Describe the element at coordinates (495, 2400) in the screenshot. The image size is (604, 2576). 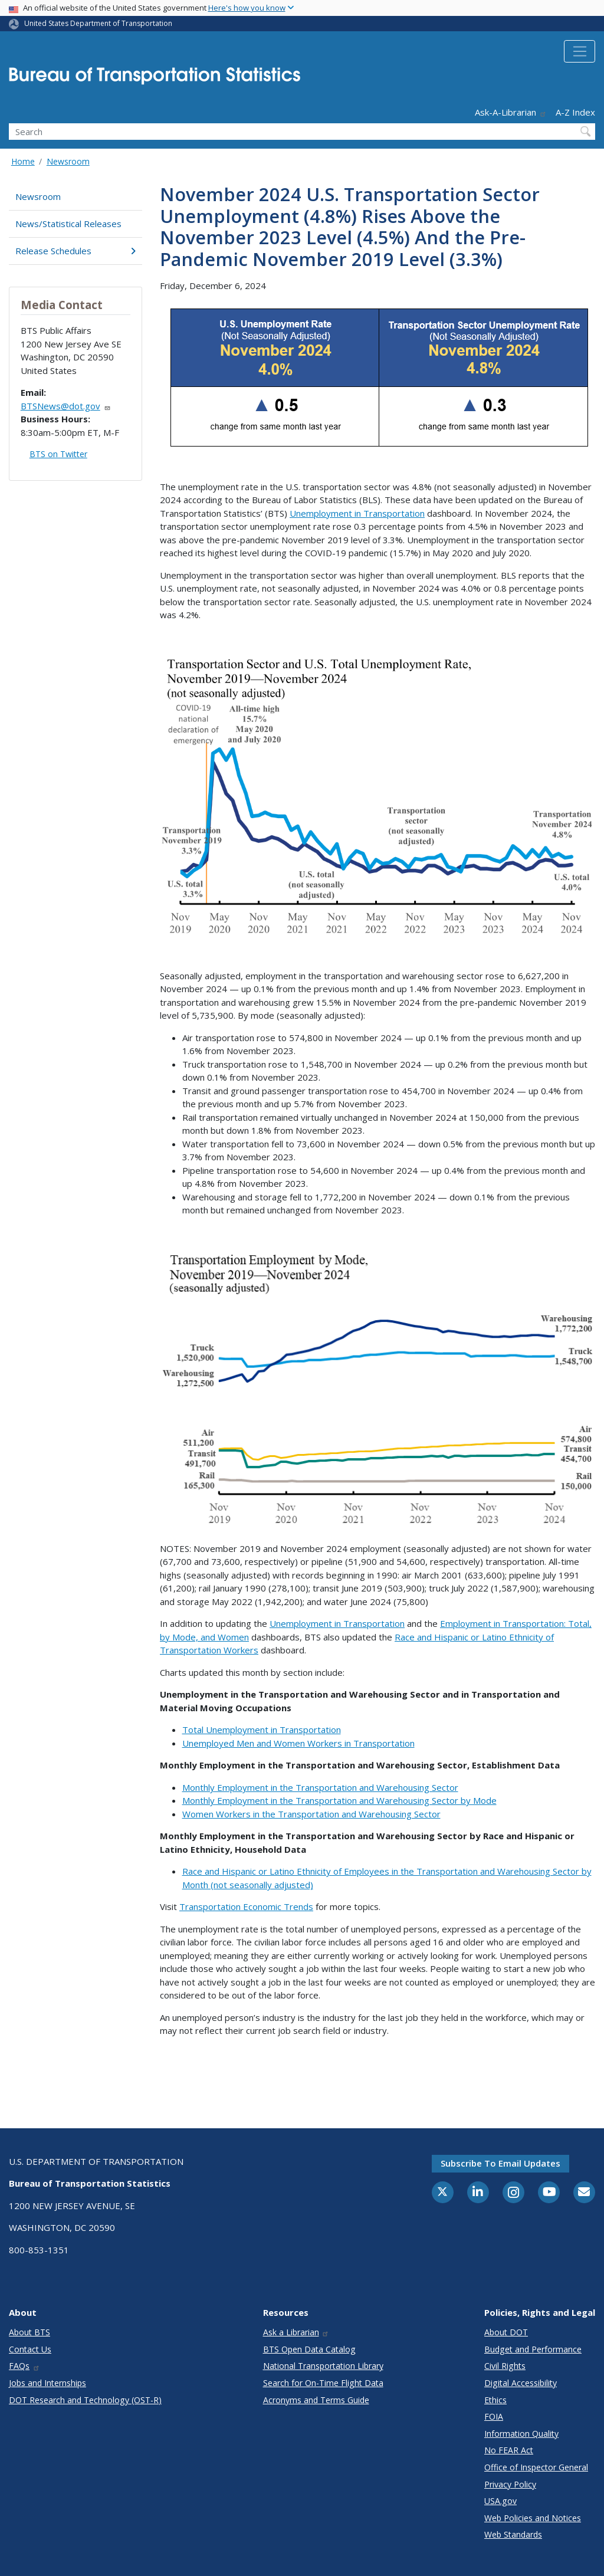
I see `Ethics` at that location.